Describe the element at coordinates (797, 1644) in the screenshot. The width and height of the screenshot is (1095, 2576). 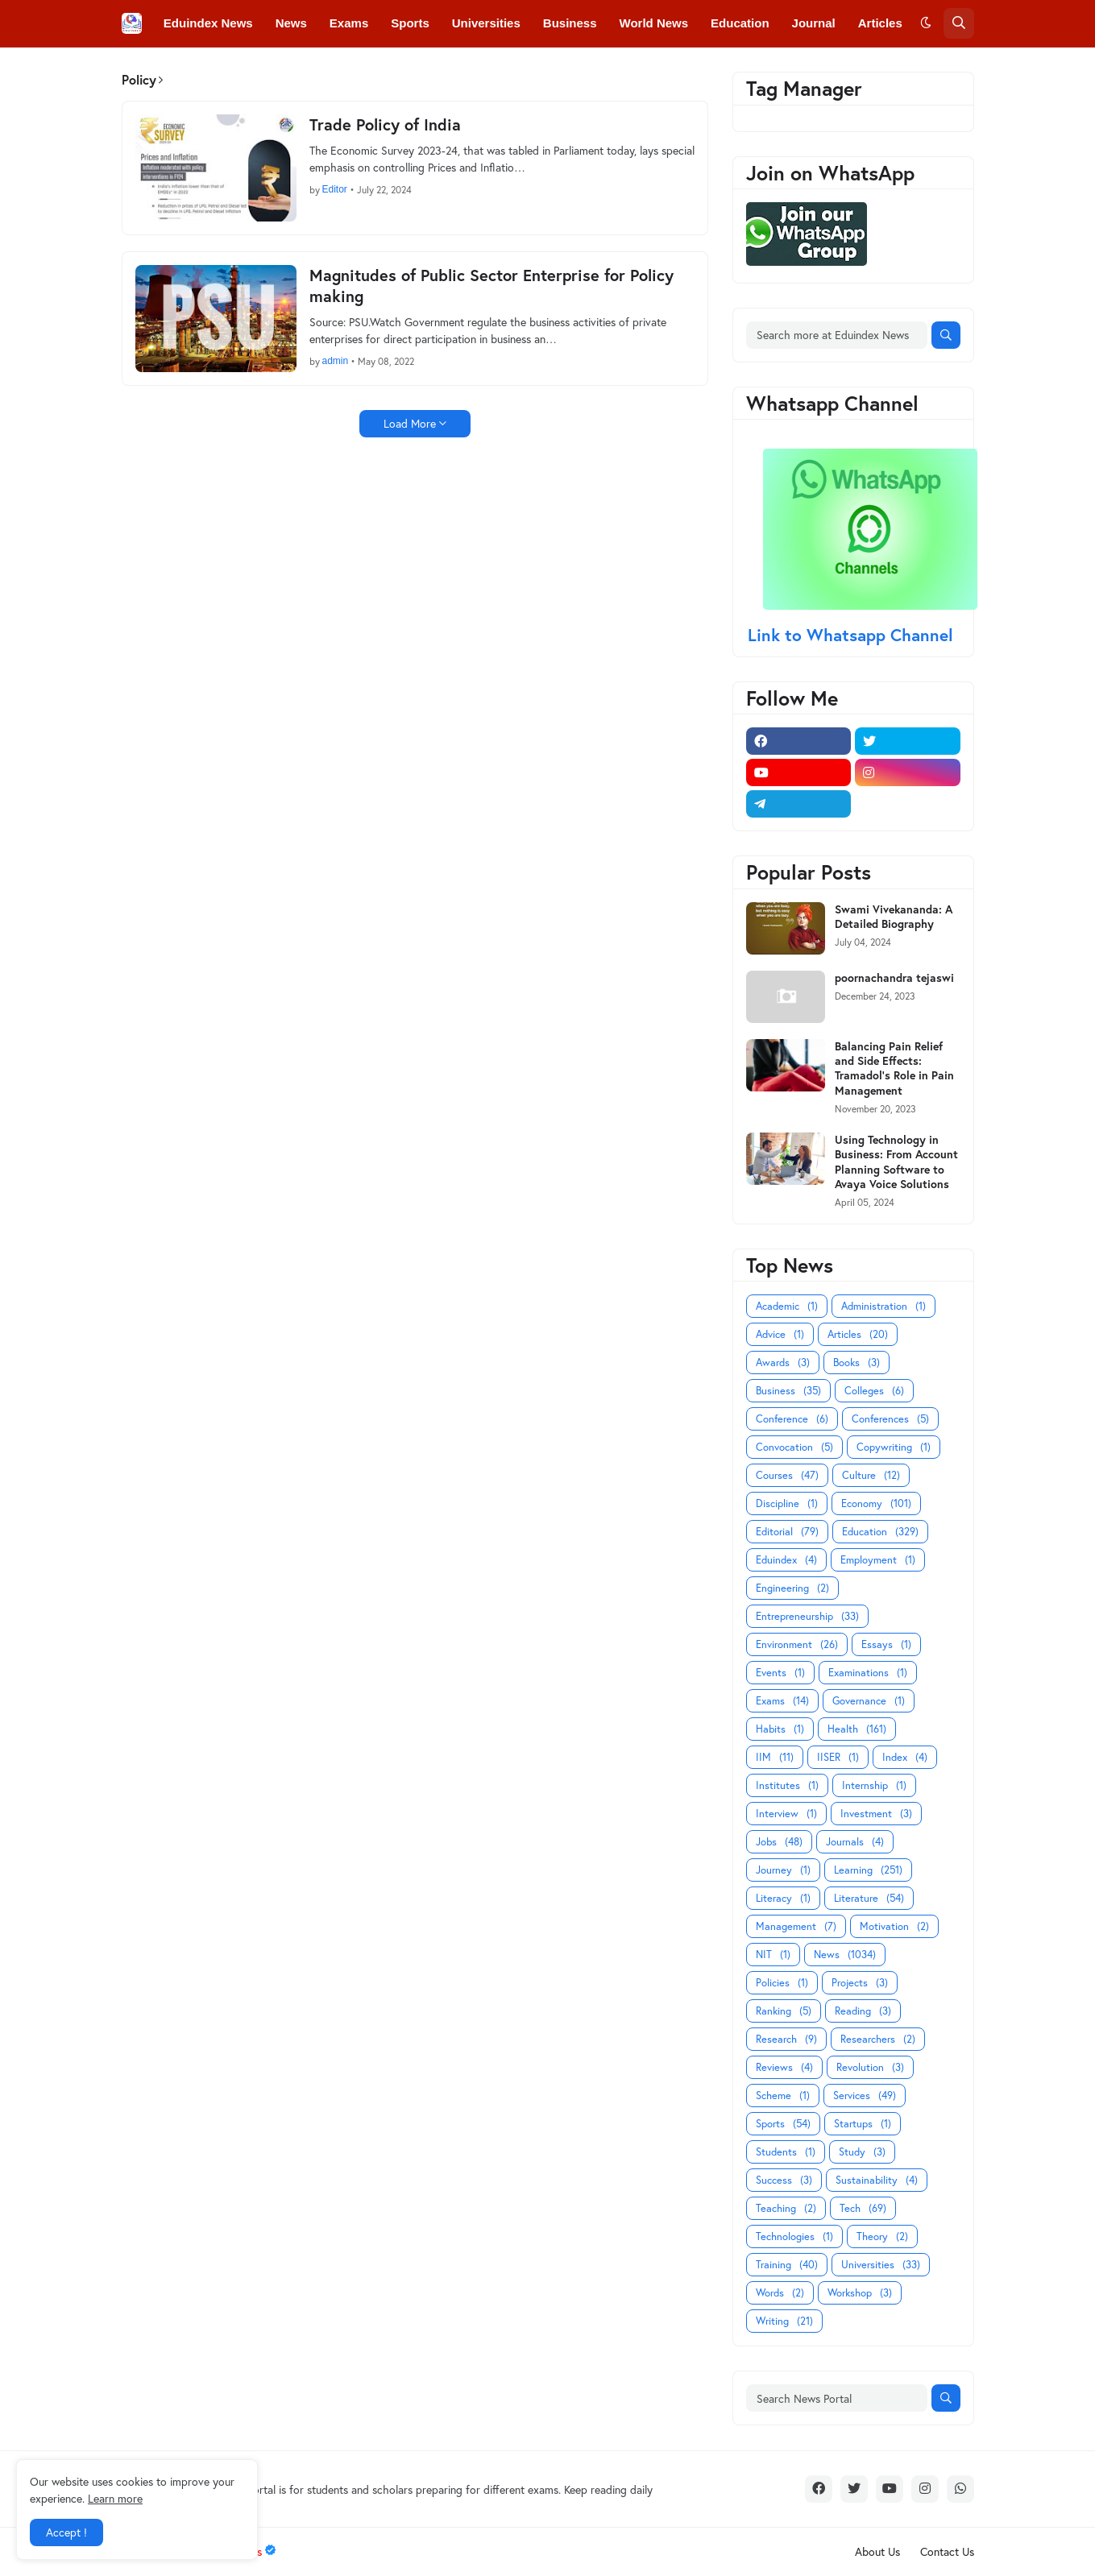
I see `Environment` at that location.